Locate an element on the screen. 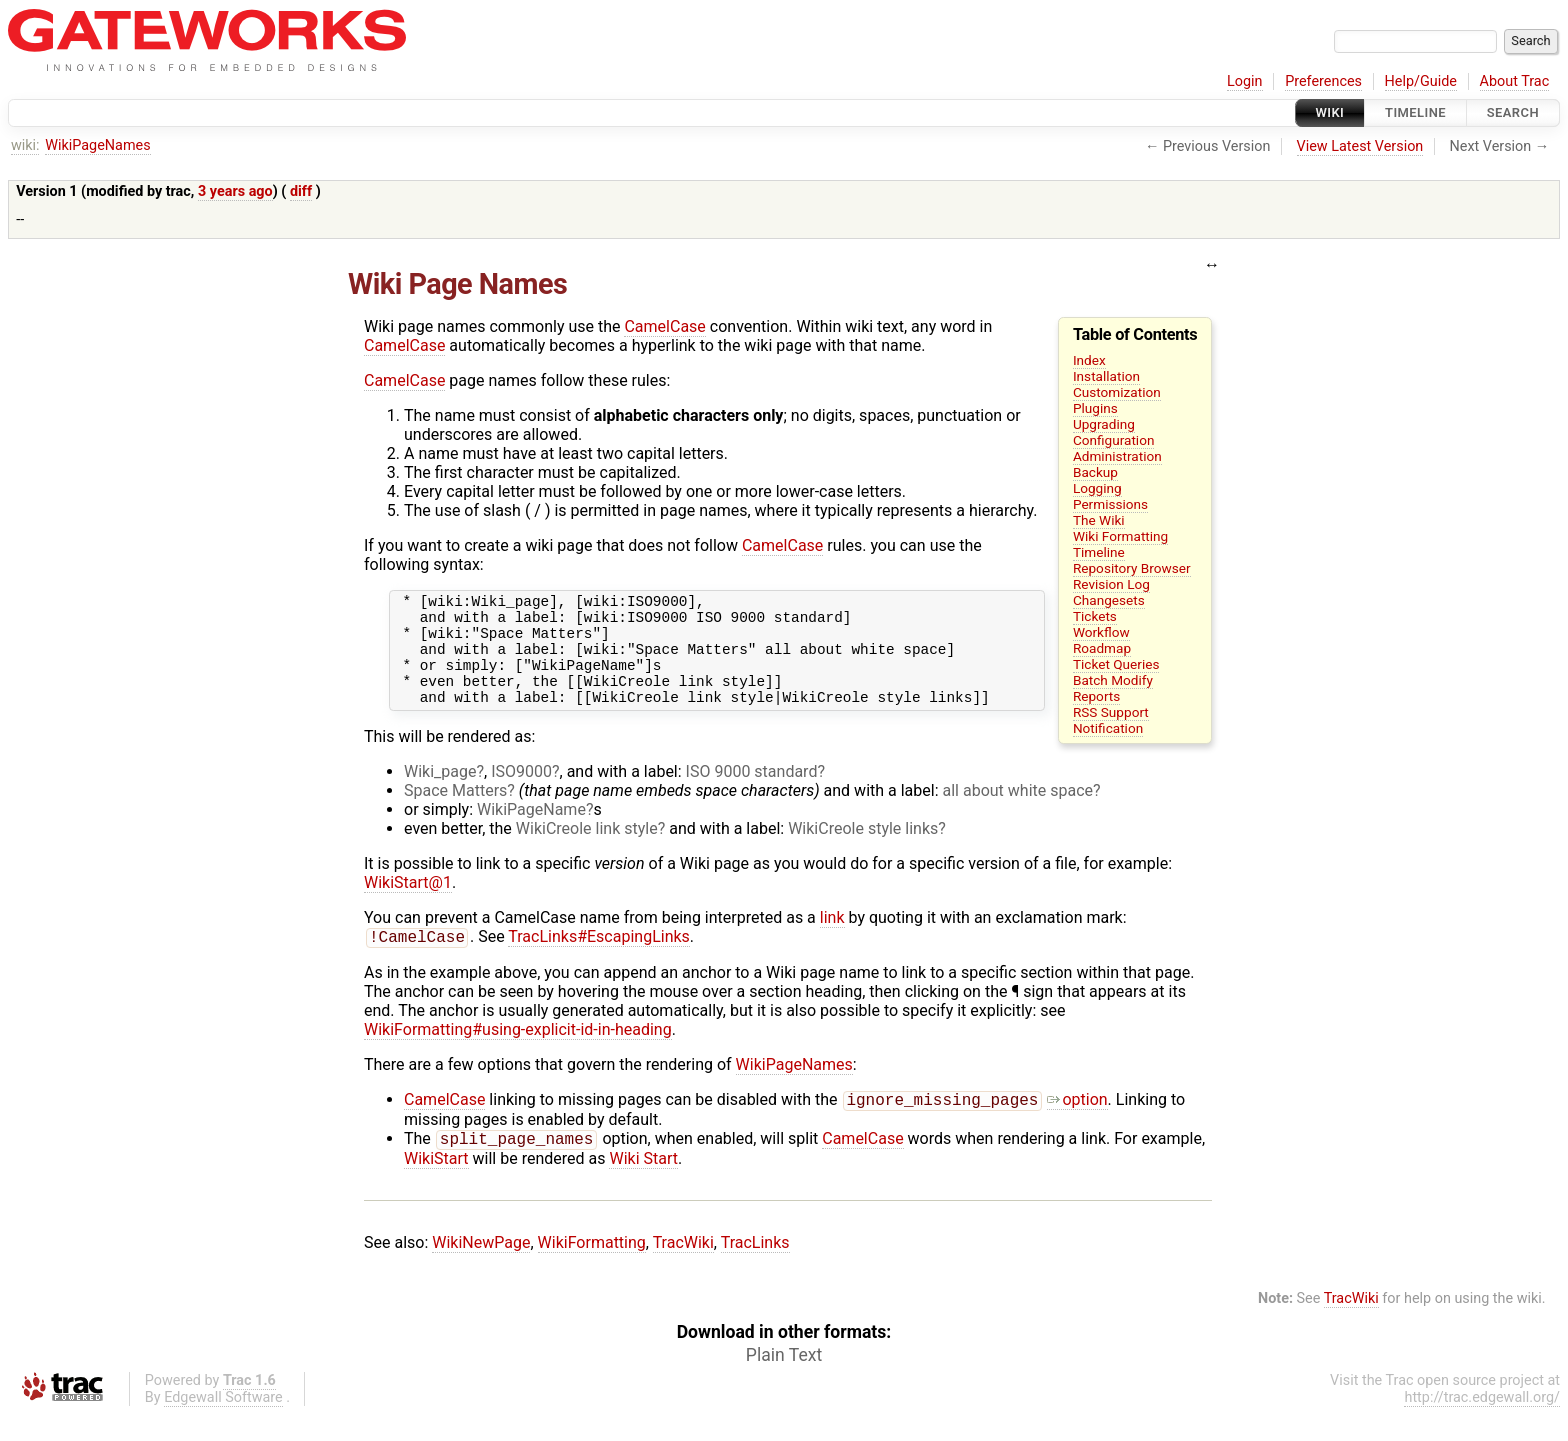 The height and width of the screenshot is (1441, 1568). Search is located at coordinates (1513, 112).